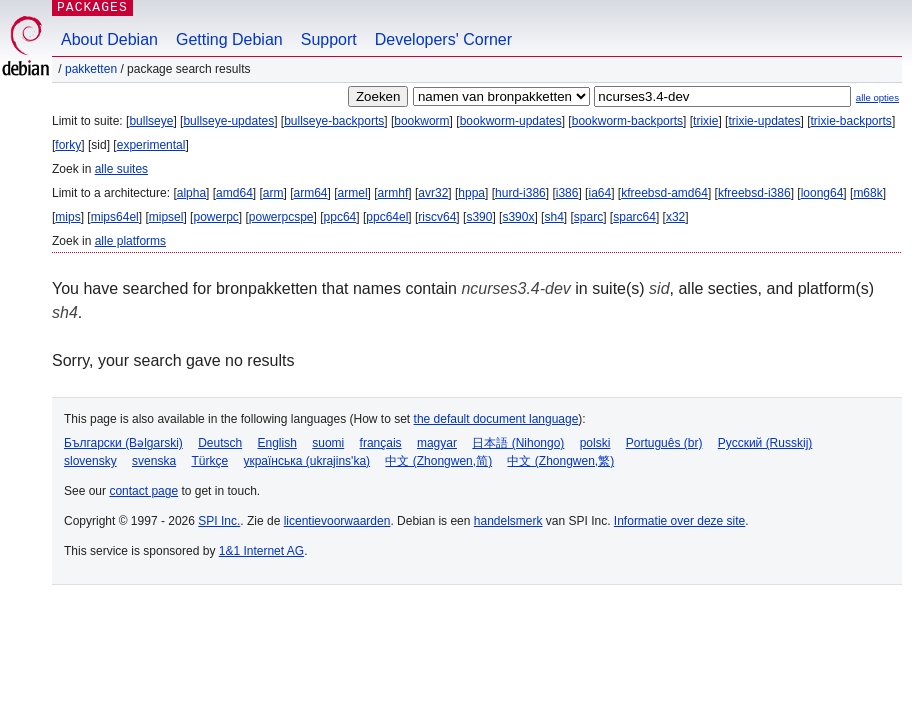 The width and height of the screenshot is (912, 720). Describe the element at coordinates (277, 443) in the screenshot. I see `English` at that location.